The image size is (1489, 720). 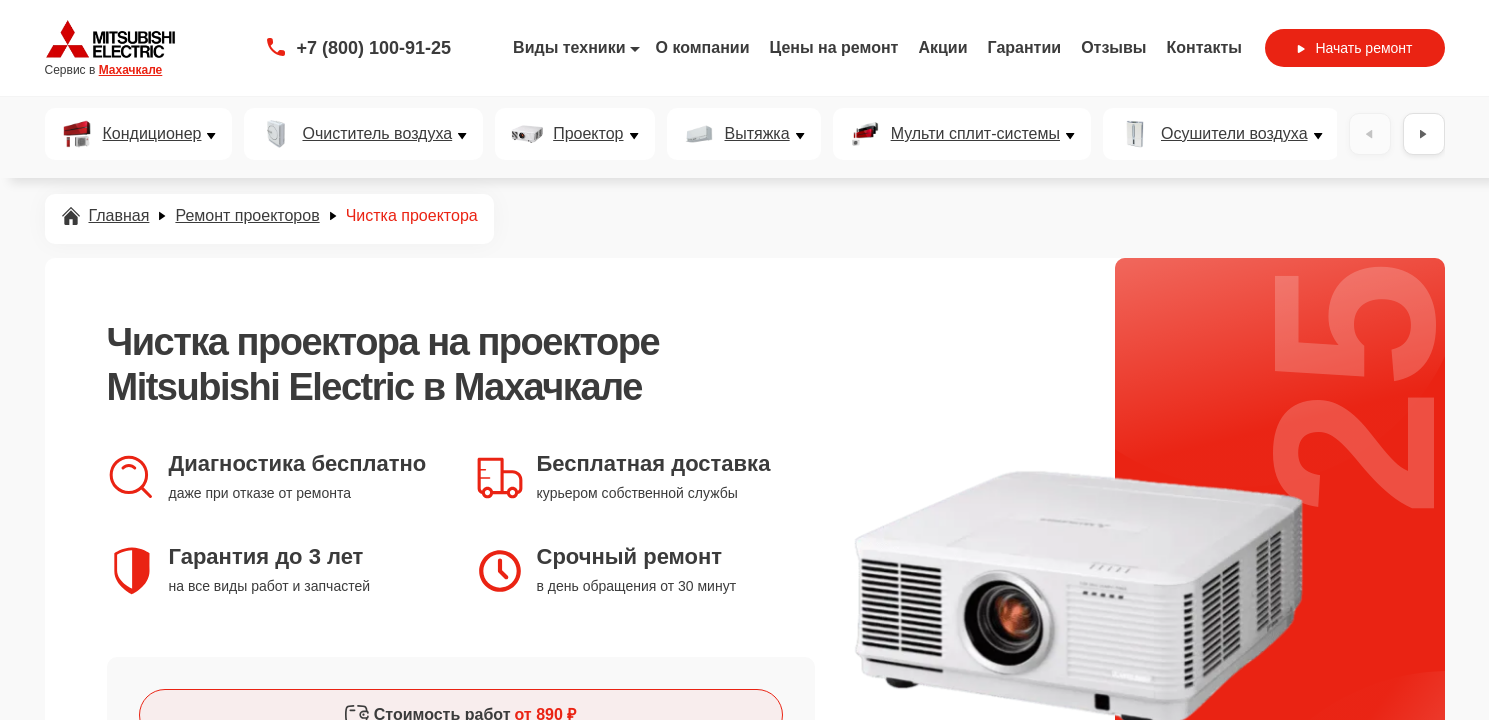 I want to click on Вытяжка, so click(x=757, y=134).